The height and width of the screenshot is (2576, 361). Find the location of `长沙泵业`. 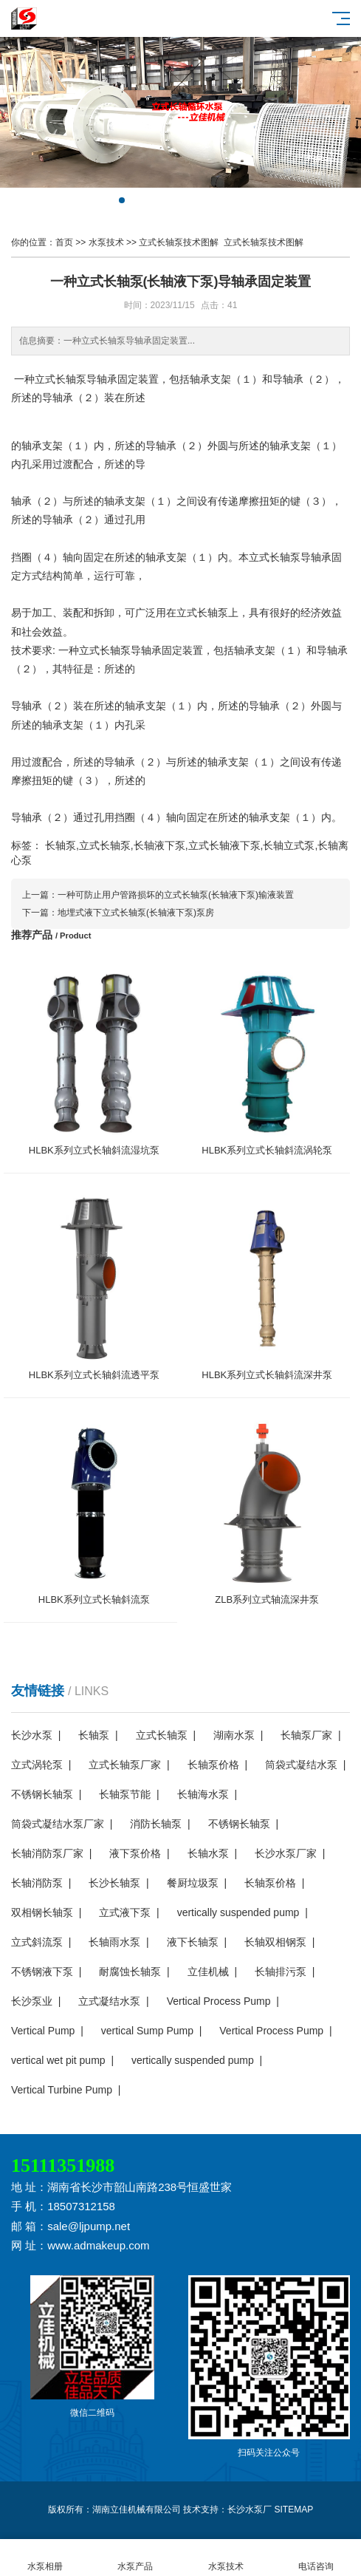

长沙泵业 is located at coordinates (31, 2001).